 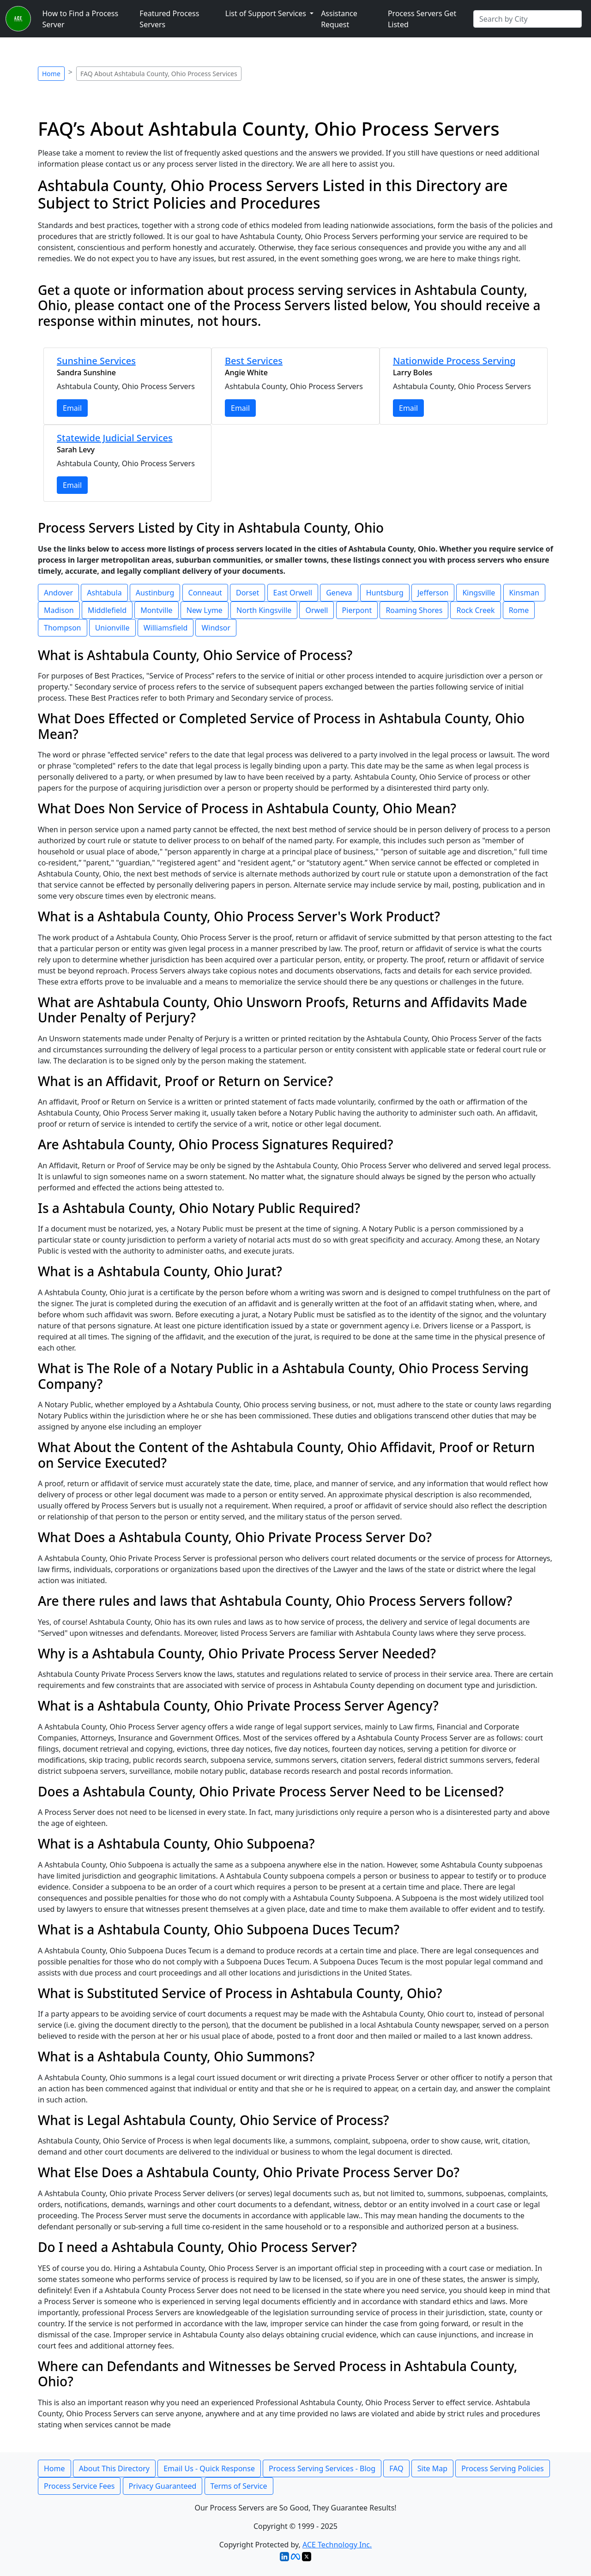 What do you see at coordinates (209, 2468) in the screenshot?
I see `Email Us - Quick Response` at bounding box center [209, 2468].